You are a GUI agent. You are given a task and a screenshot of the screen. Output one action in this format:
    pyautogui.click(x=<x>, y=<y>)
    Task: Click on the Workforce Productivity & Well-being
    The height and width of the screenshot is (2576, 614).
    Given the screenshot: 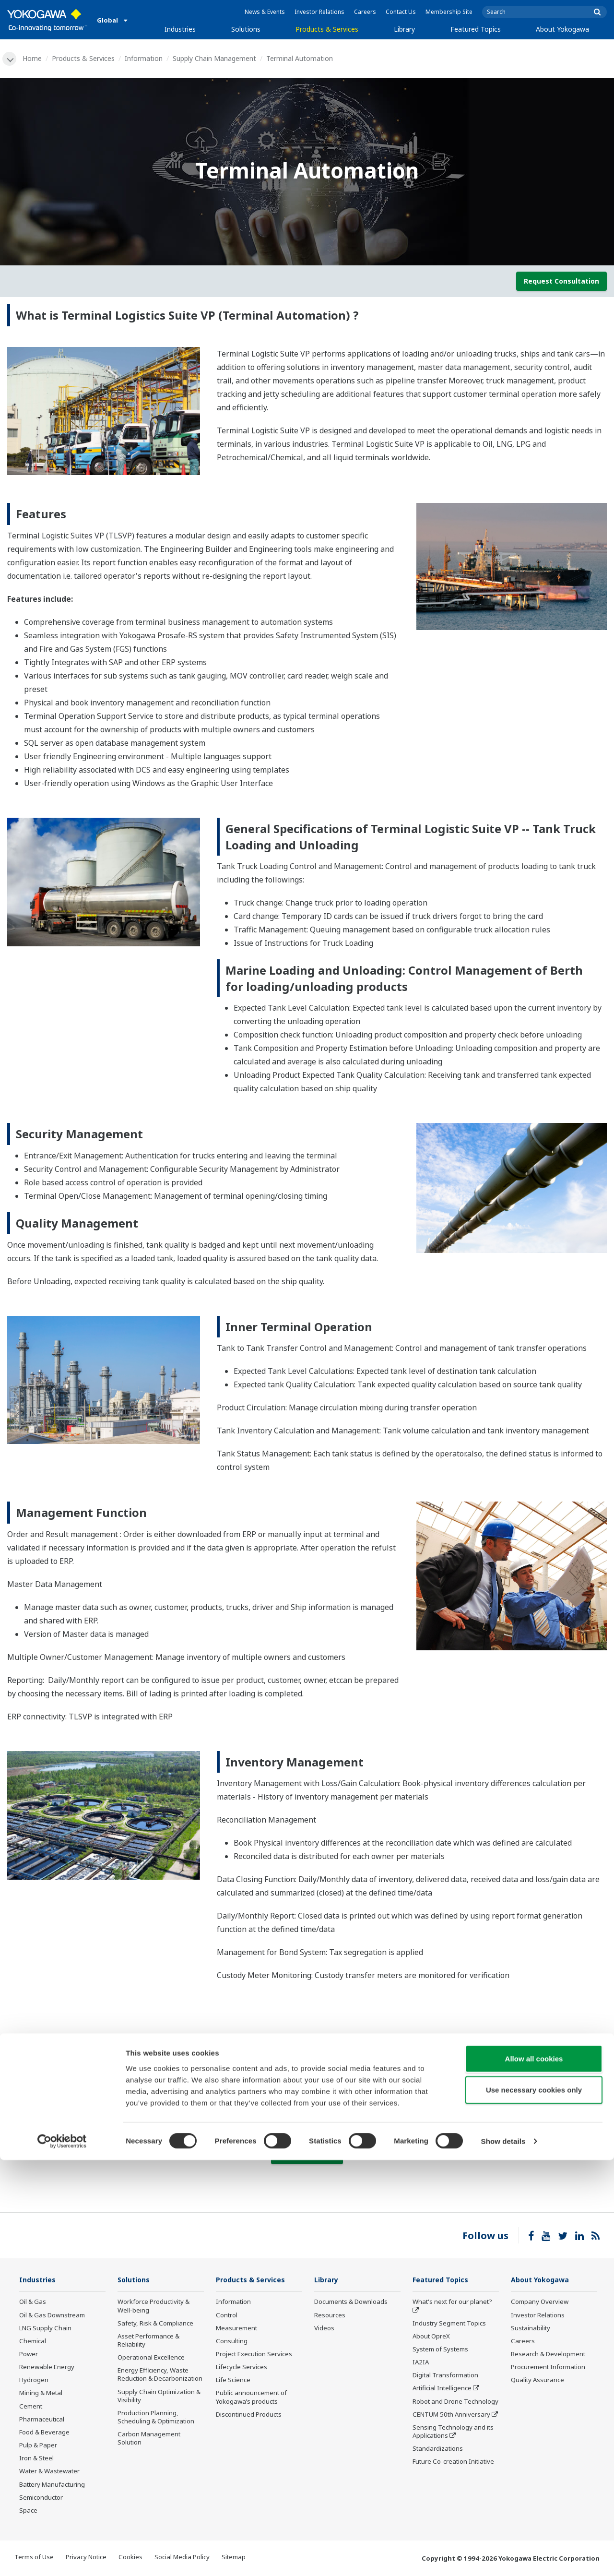 What is the action you would take?
    pyautogui.click(x=153, y=2307)
    